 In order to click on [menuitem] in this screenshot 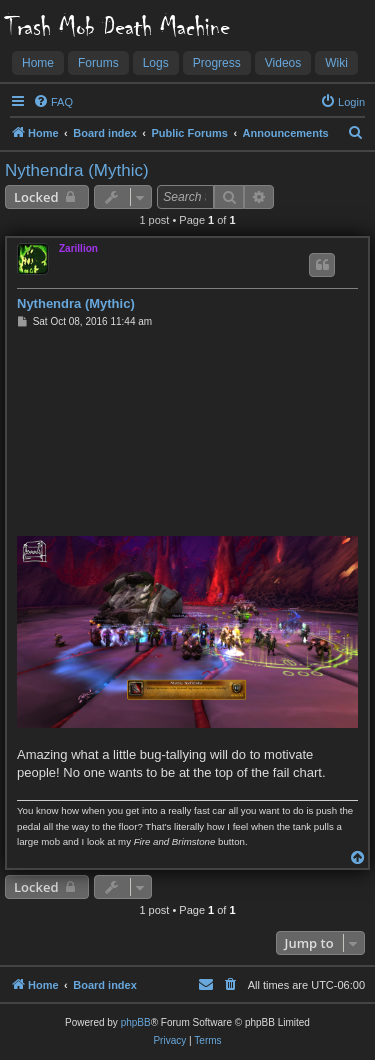, I will do `click(53, 102)`.